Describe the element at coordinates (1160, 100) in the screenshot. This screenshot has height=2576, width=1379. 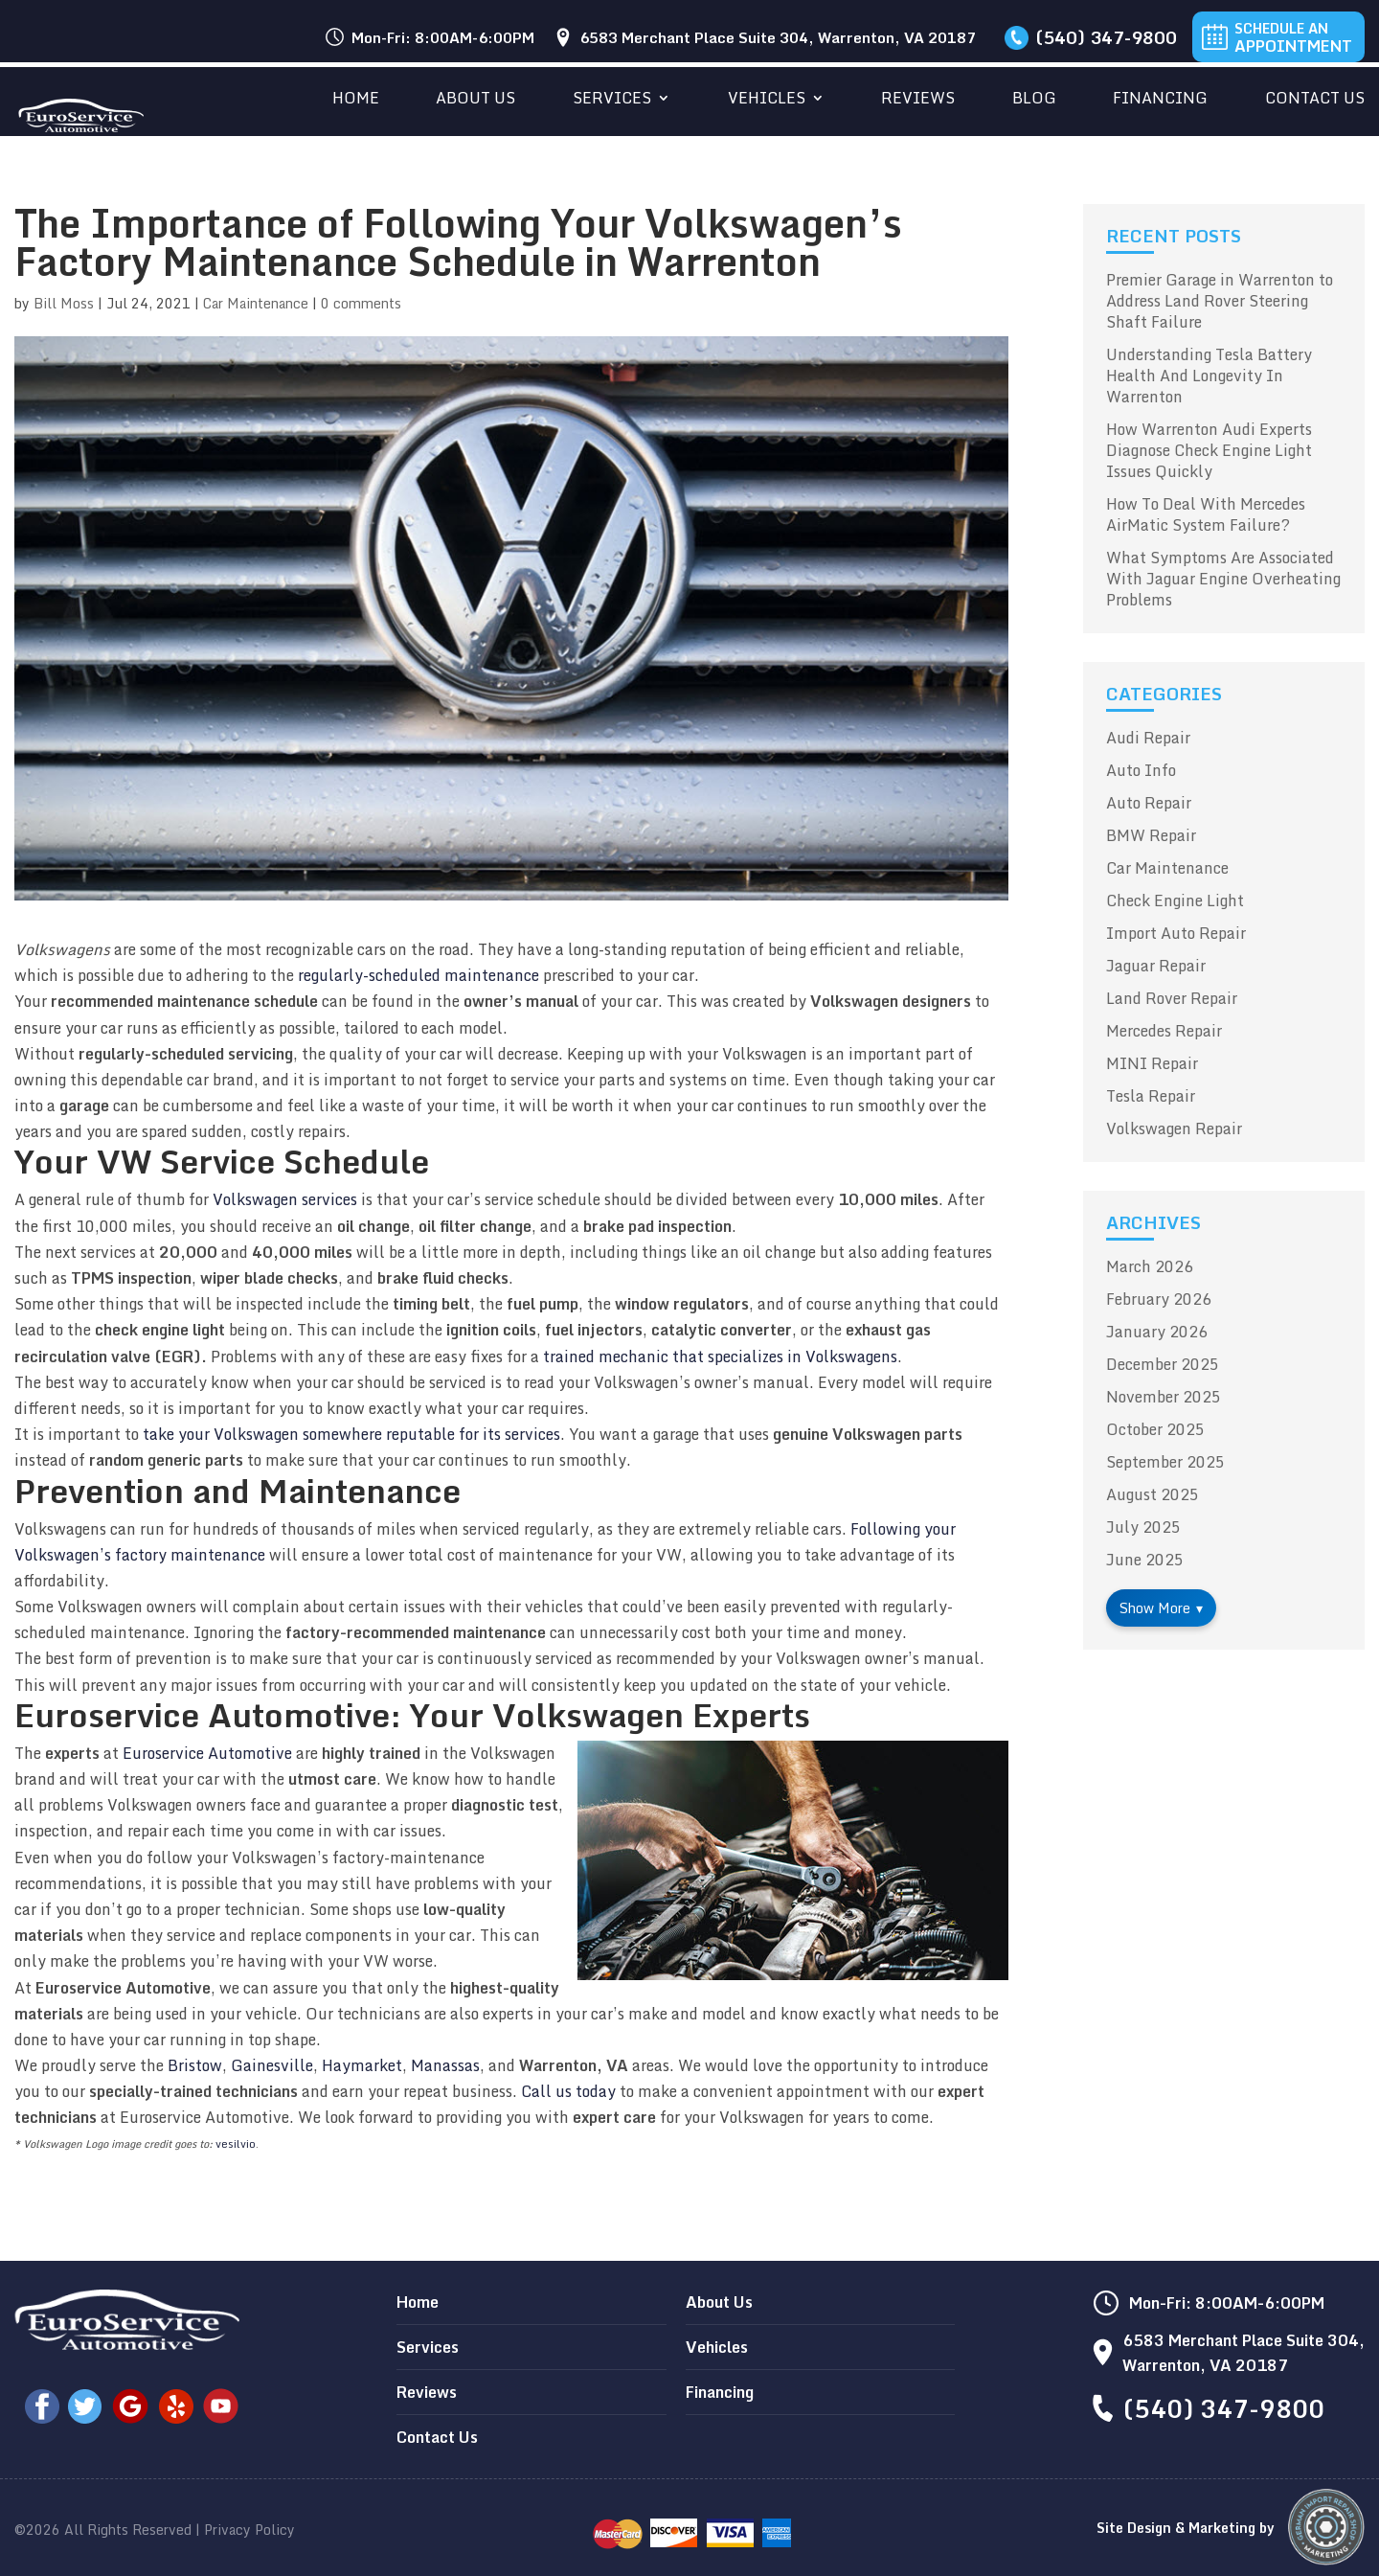
I see `Financing` at that location.